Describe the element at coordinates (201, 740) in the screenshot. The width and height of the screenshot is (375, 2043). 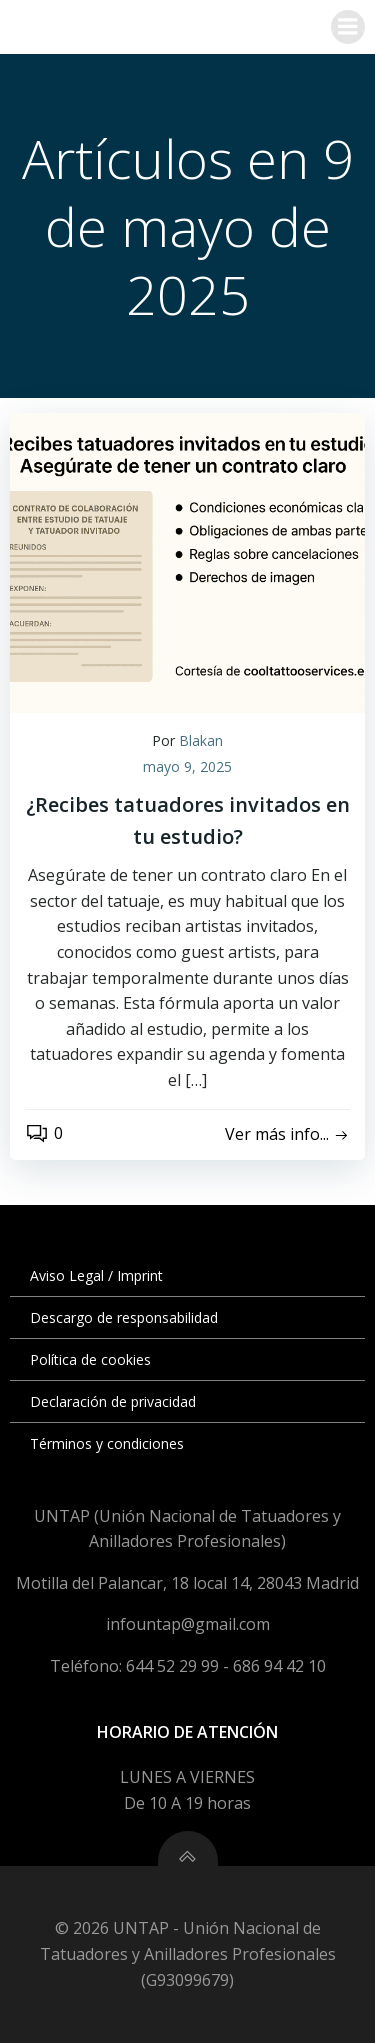
I see `Blakan` at that location.